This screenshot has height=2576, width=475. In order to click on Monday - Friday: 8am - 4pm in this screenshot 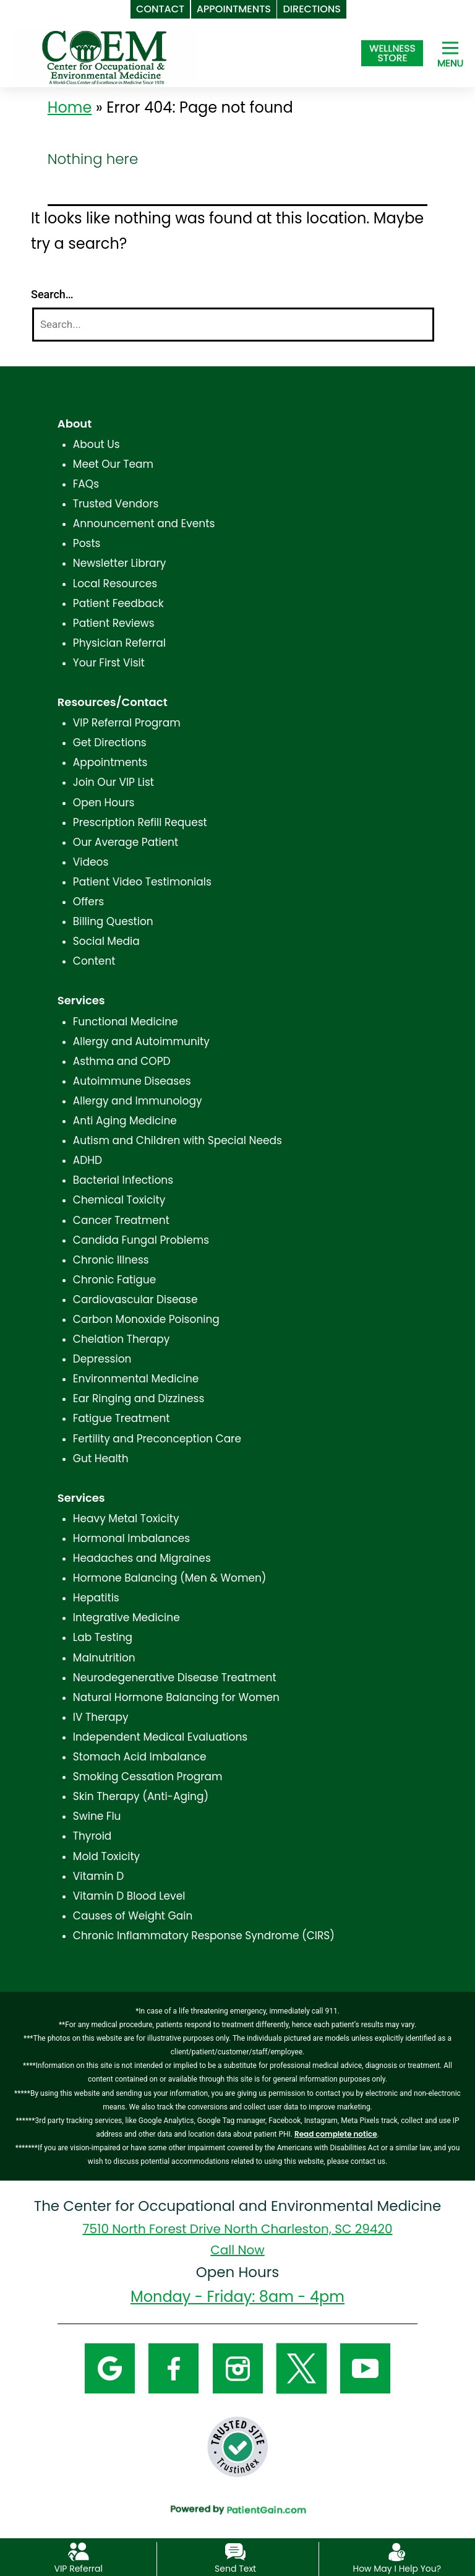, I will do `click(237, 2296)`.